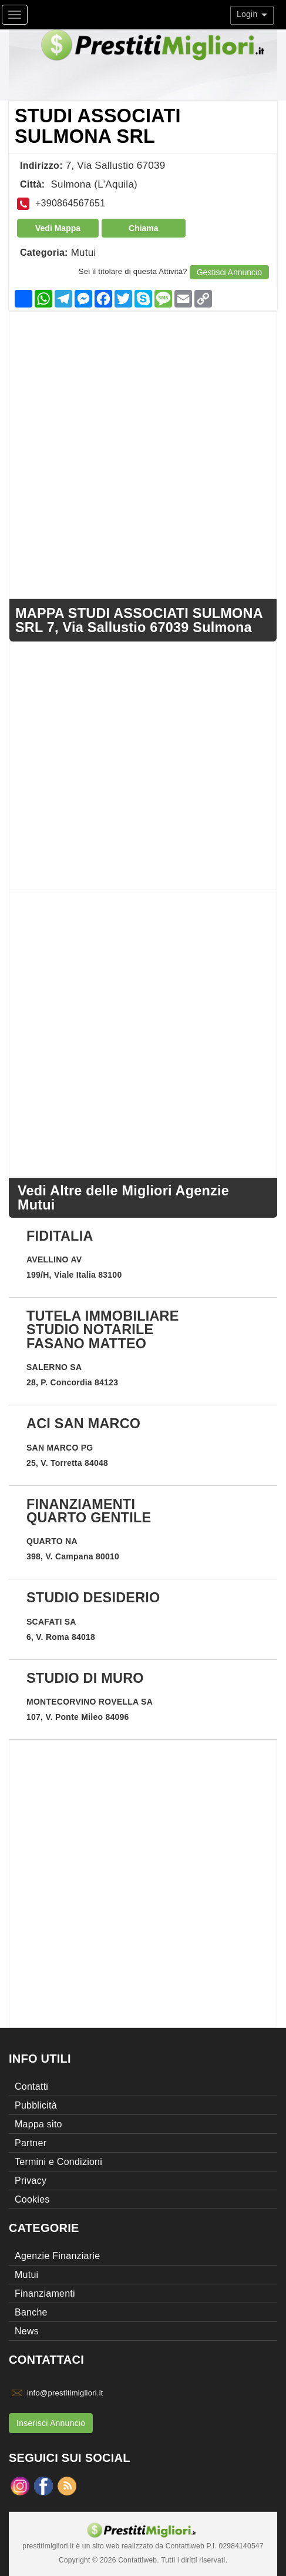 This screenshot has height=2576, width=286. I want to click on +390864567651, so click(70, 203).